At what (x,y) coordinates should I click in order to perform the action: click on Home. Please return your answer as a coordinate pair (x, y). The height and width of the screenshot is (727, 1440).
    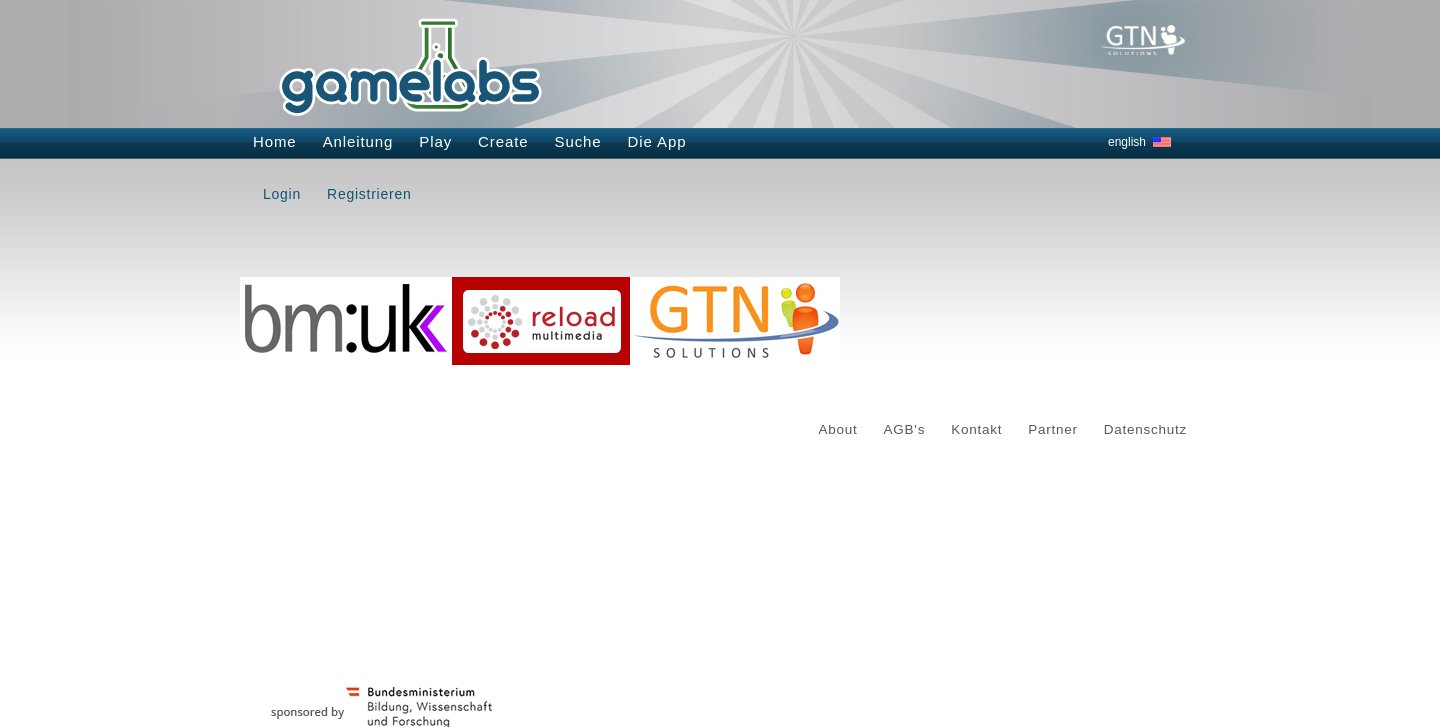
    Looking at the image, I should click on (275, 141).